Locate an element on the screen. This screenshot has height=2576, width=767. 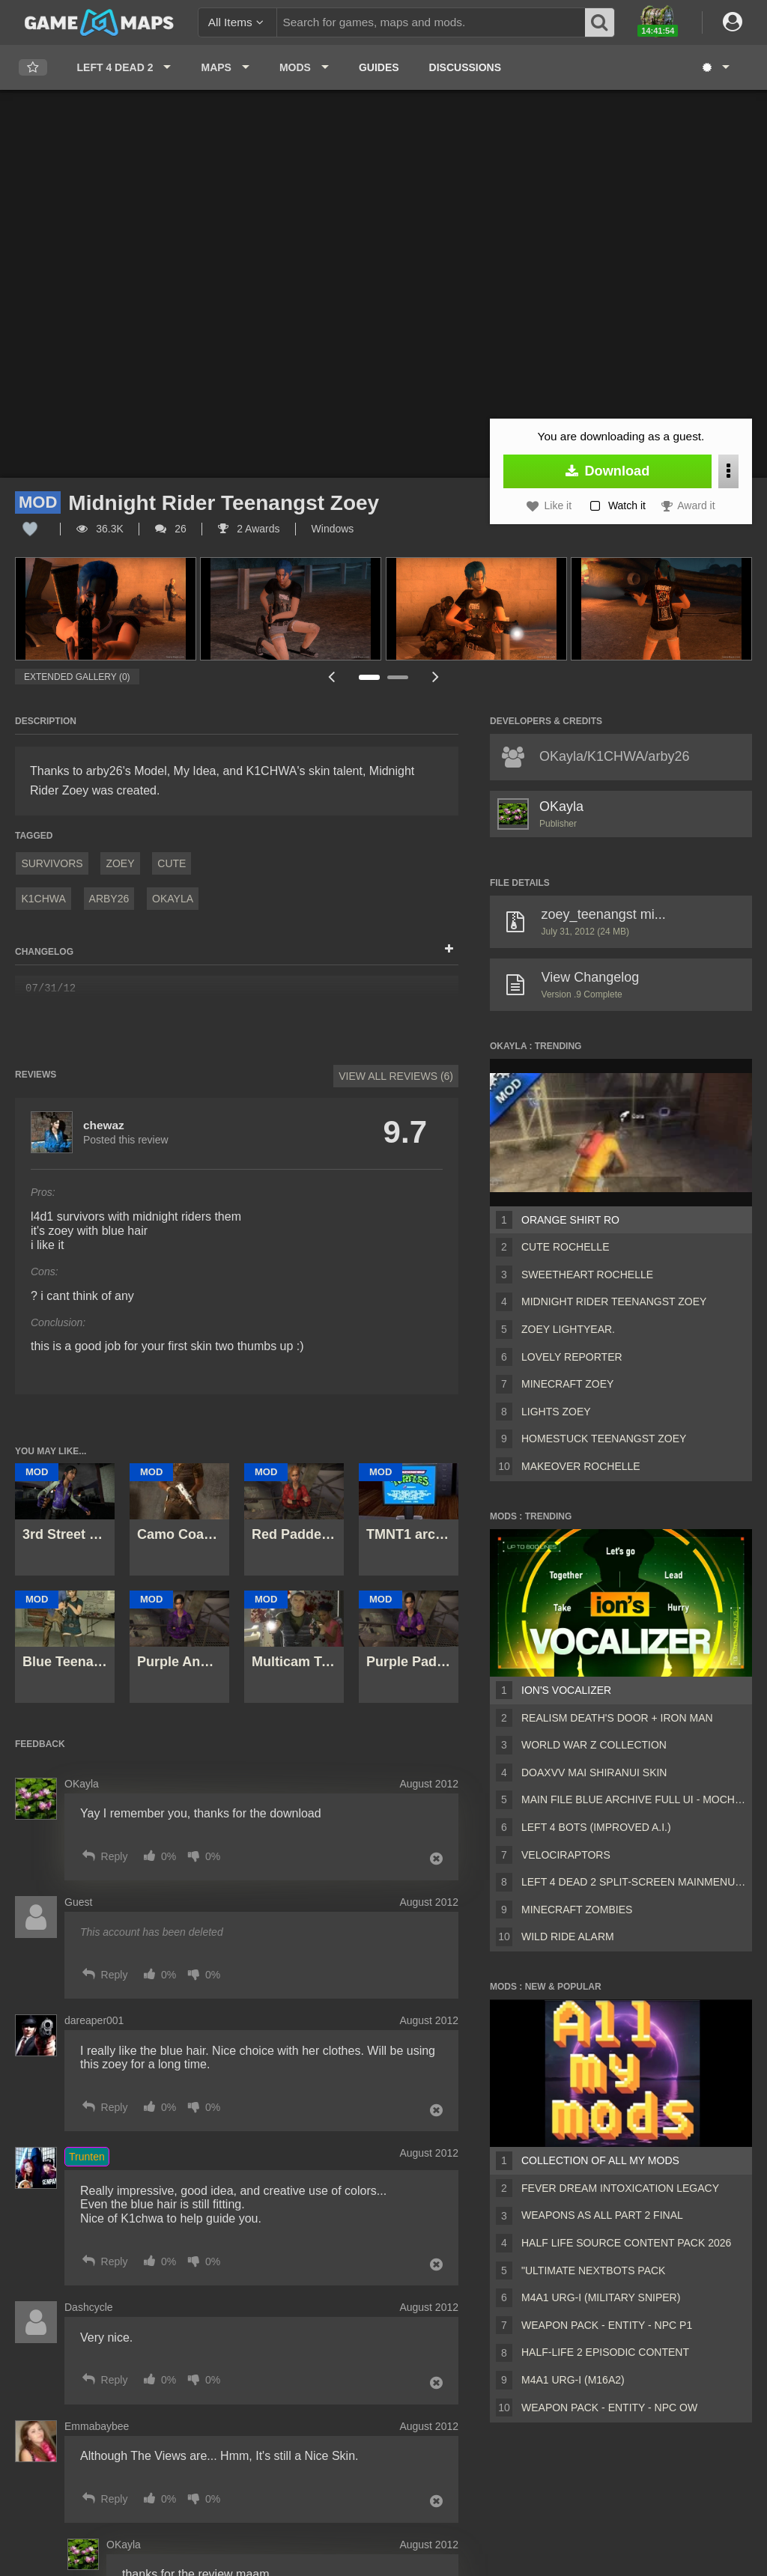
Left 4 Dead 2 Split-Screen MainMenu Mod is located at coordinates (633, 1882).